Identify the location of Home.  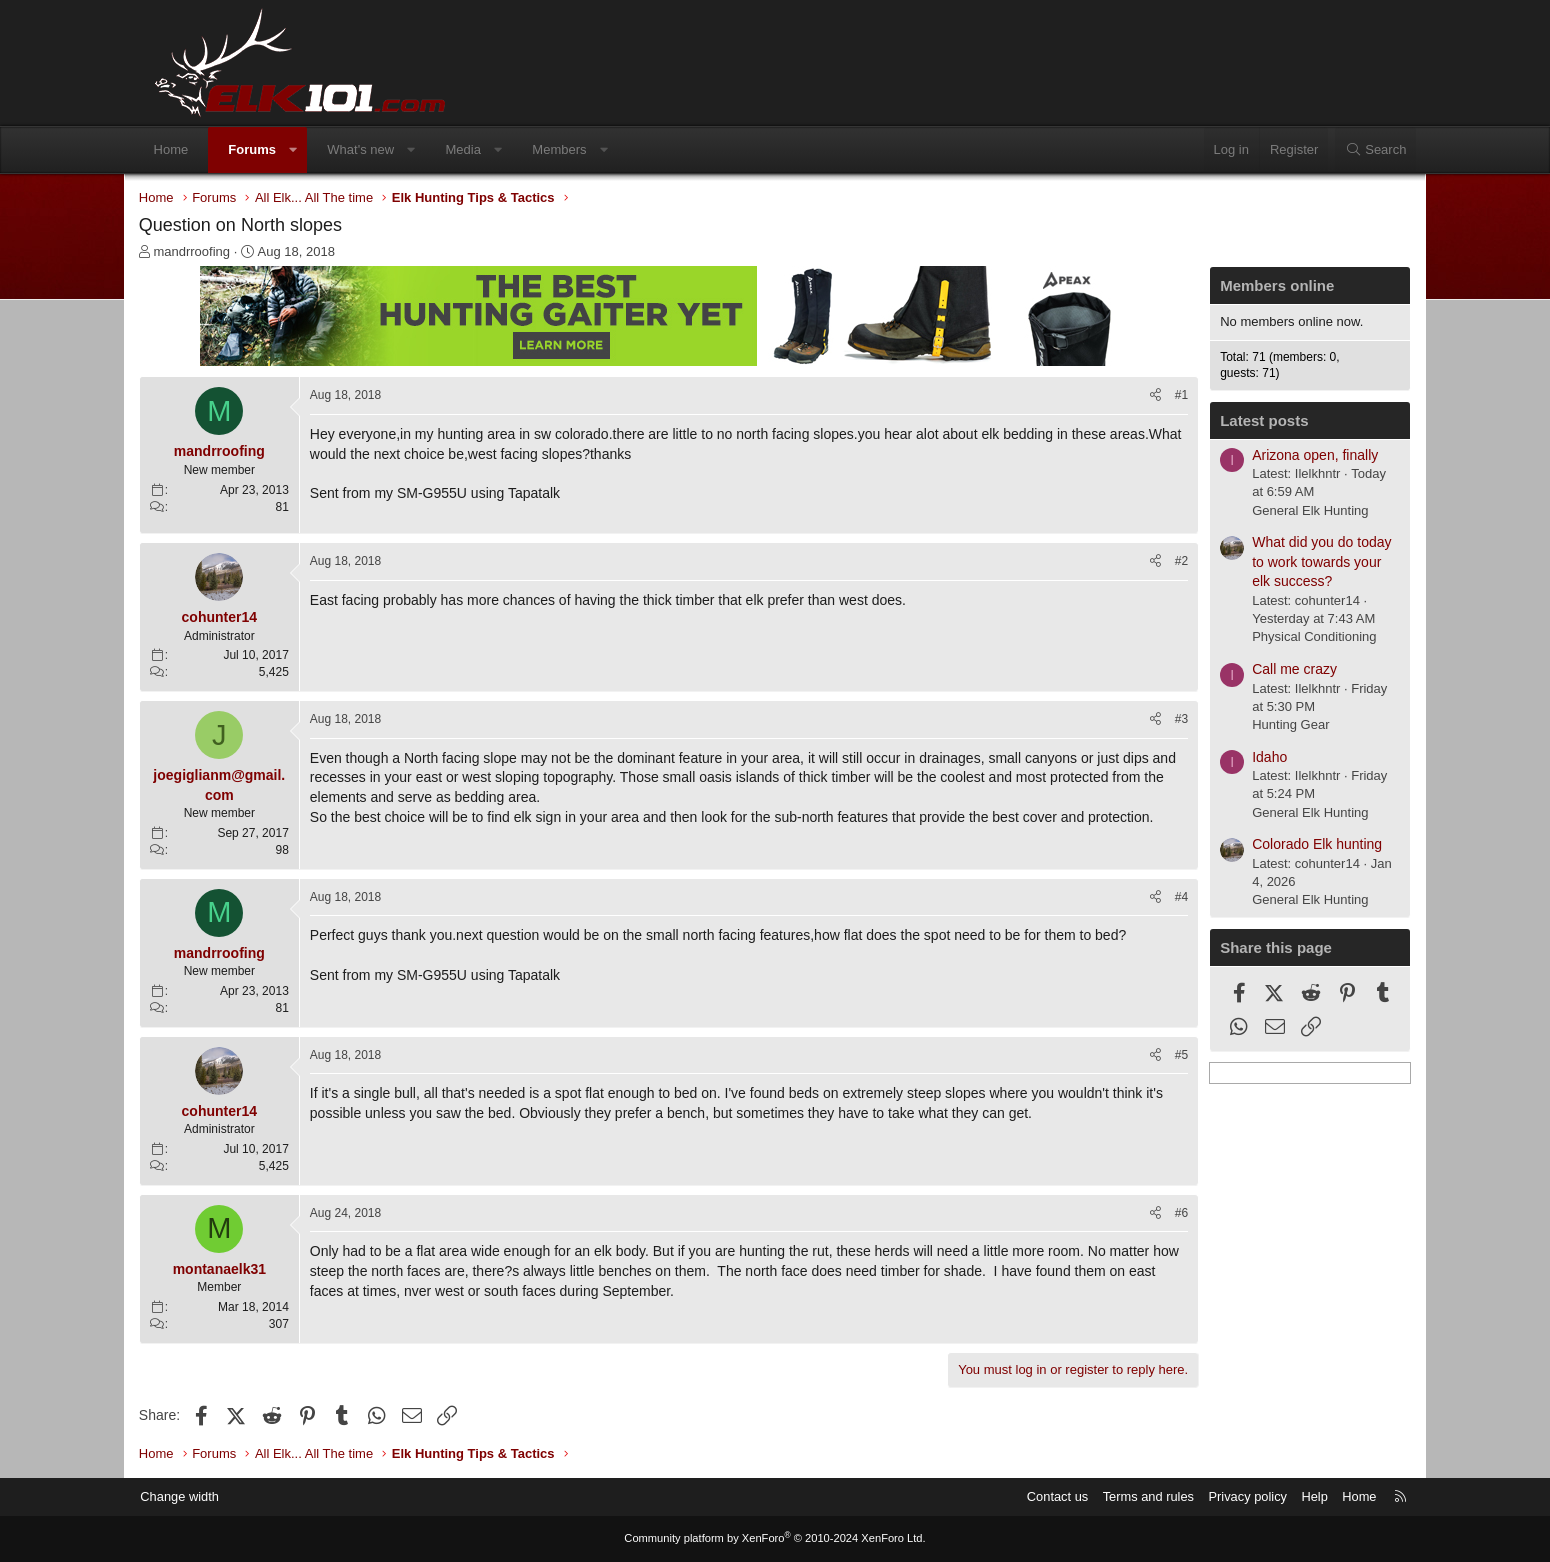
(192, 149).